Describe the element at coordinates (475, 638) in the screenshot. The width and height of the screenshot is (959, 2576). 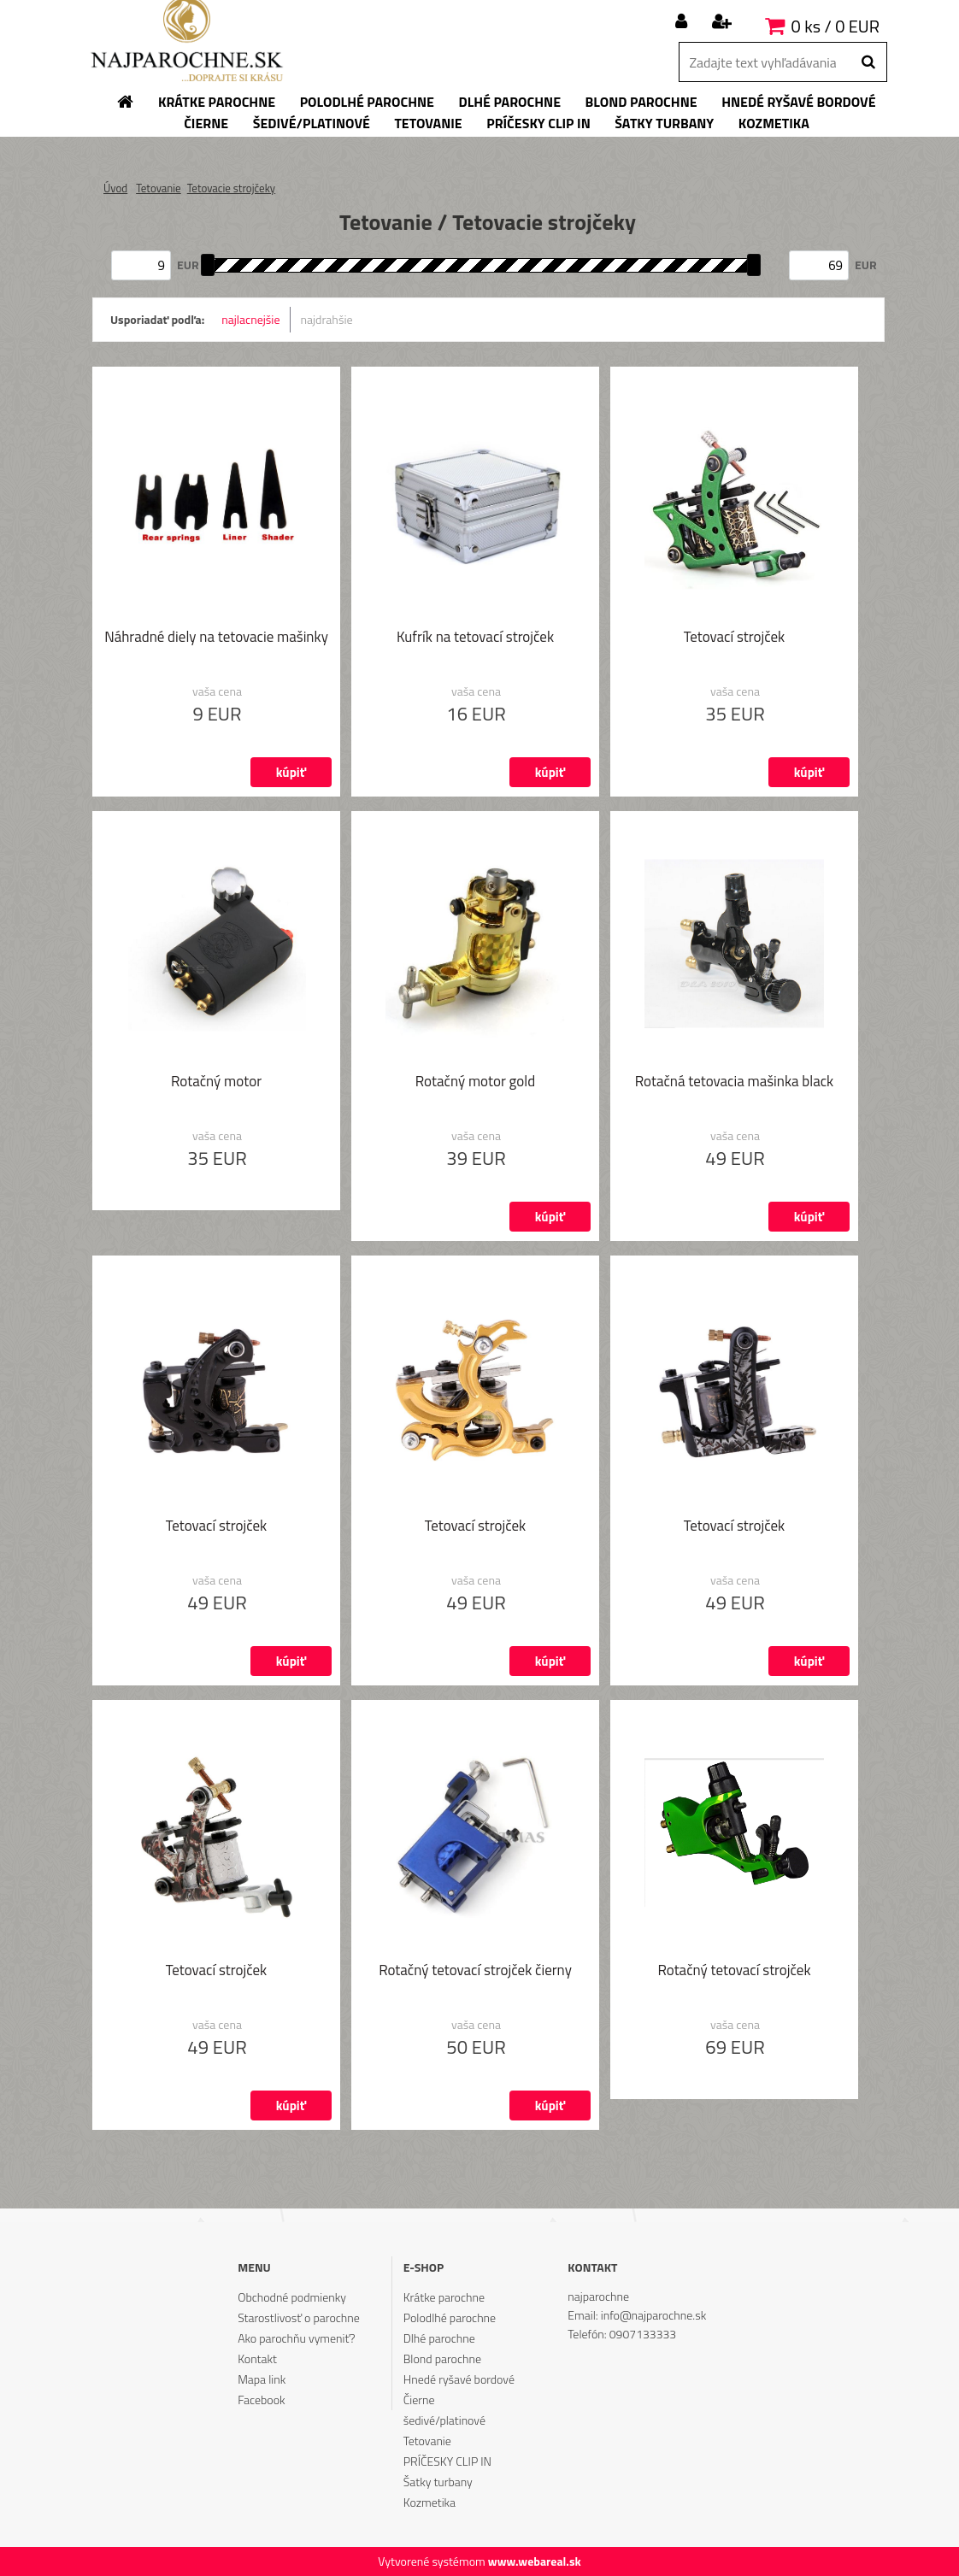
I see `Kufrík na tetovací strojček` at that location.